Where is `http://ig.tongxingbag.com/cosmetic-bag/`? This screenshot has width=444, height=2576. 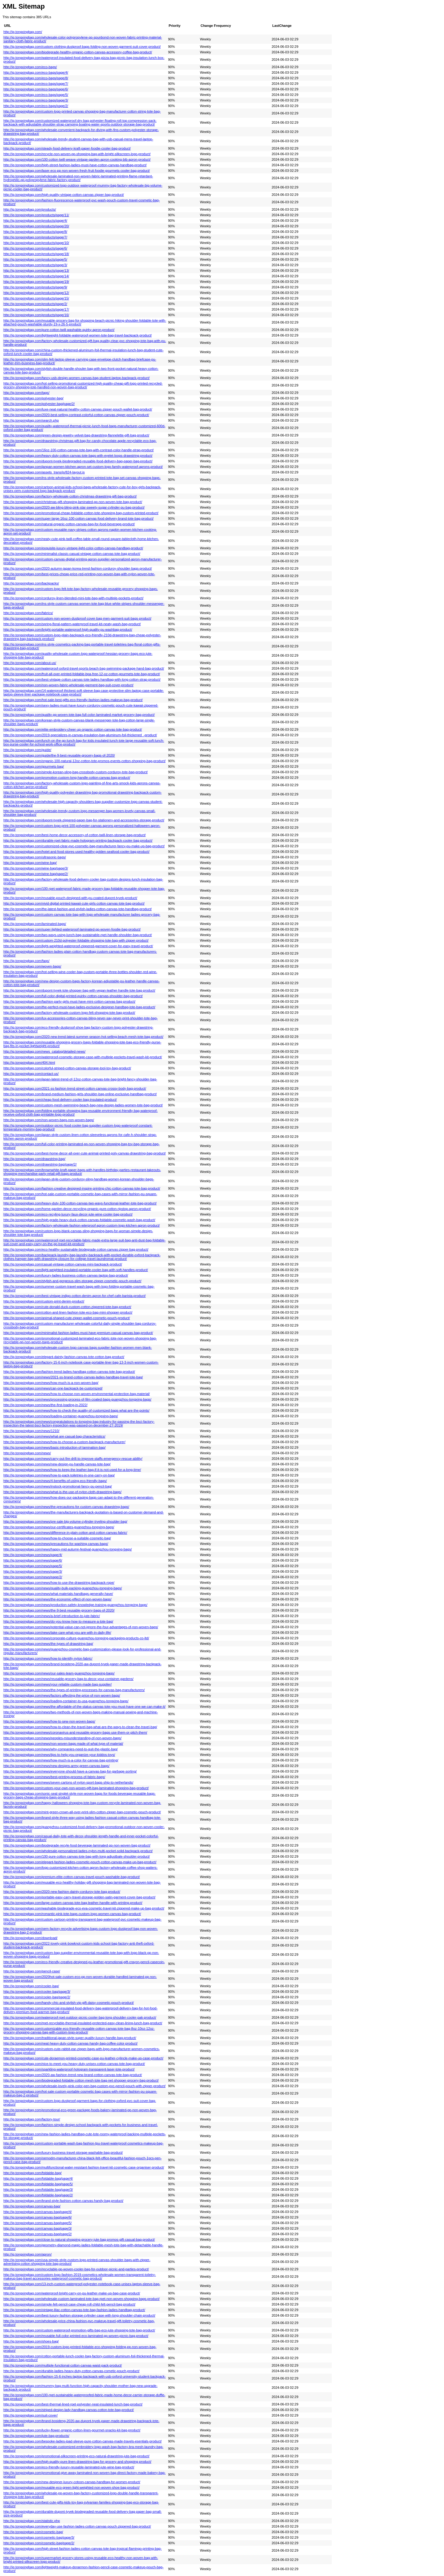
http://ig.tongxingbag.com/cosmetic-bag/ is located at coordinates (33, 2532).